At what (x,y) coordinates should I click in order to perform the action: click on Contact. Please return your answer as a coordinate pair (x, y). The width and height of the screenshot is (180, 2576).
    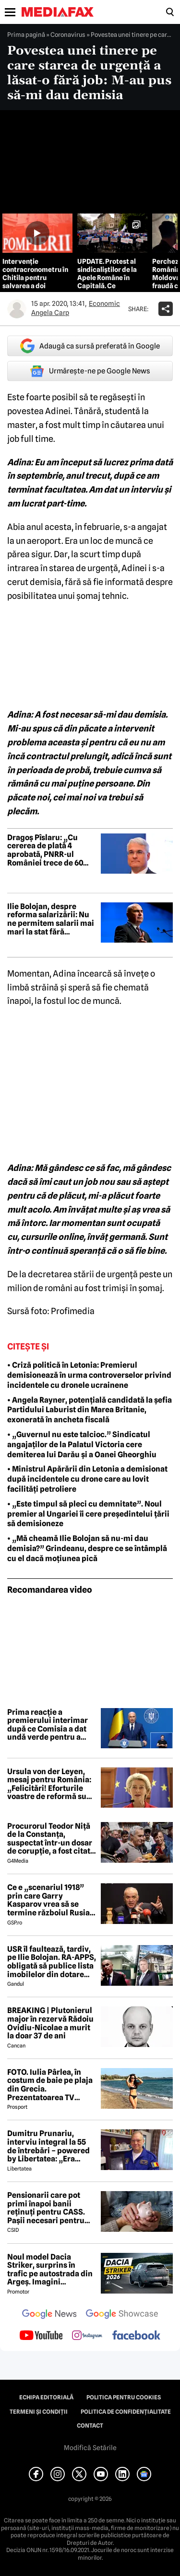
    Looking at the image, I should click on (90, 2425).